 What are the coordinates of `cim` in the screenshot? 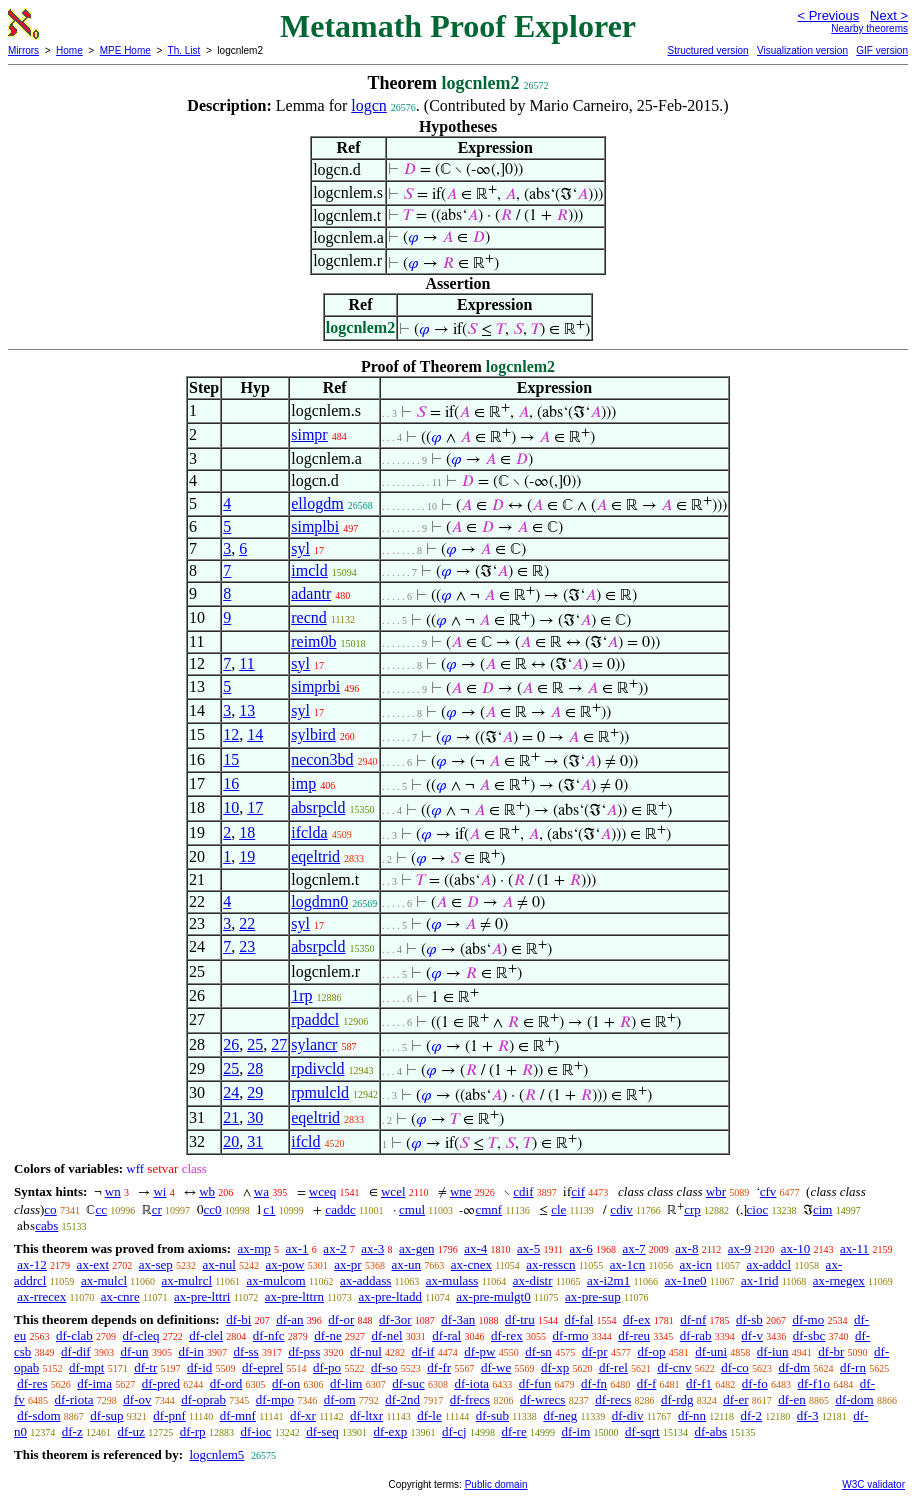 It's located at (823, 1209).